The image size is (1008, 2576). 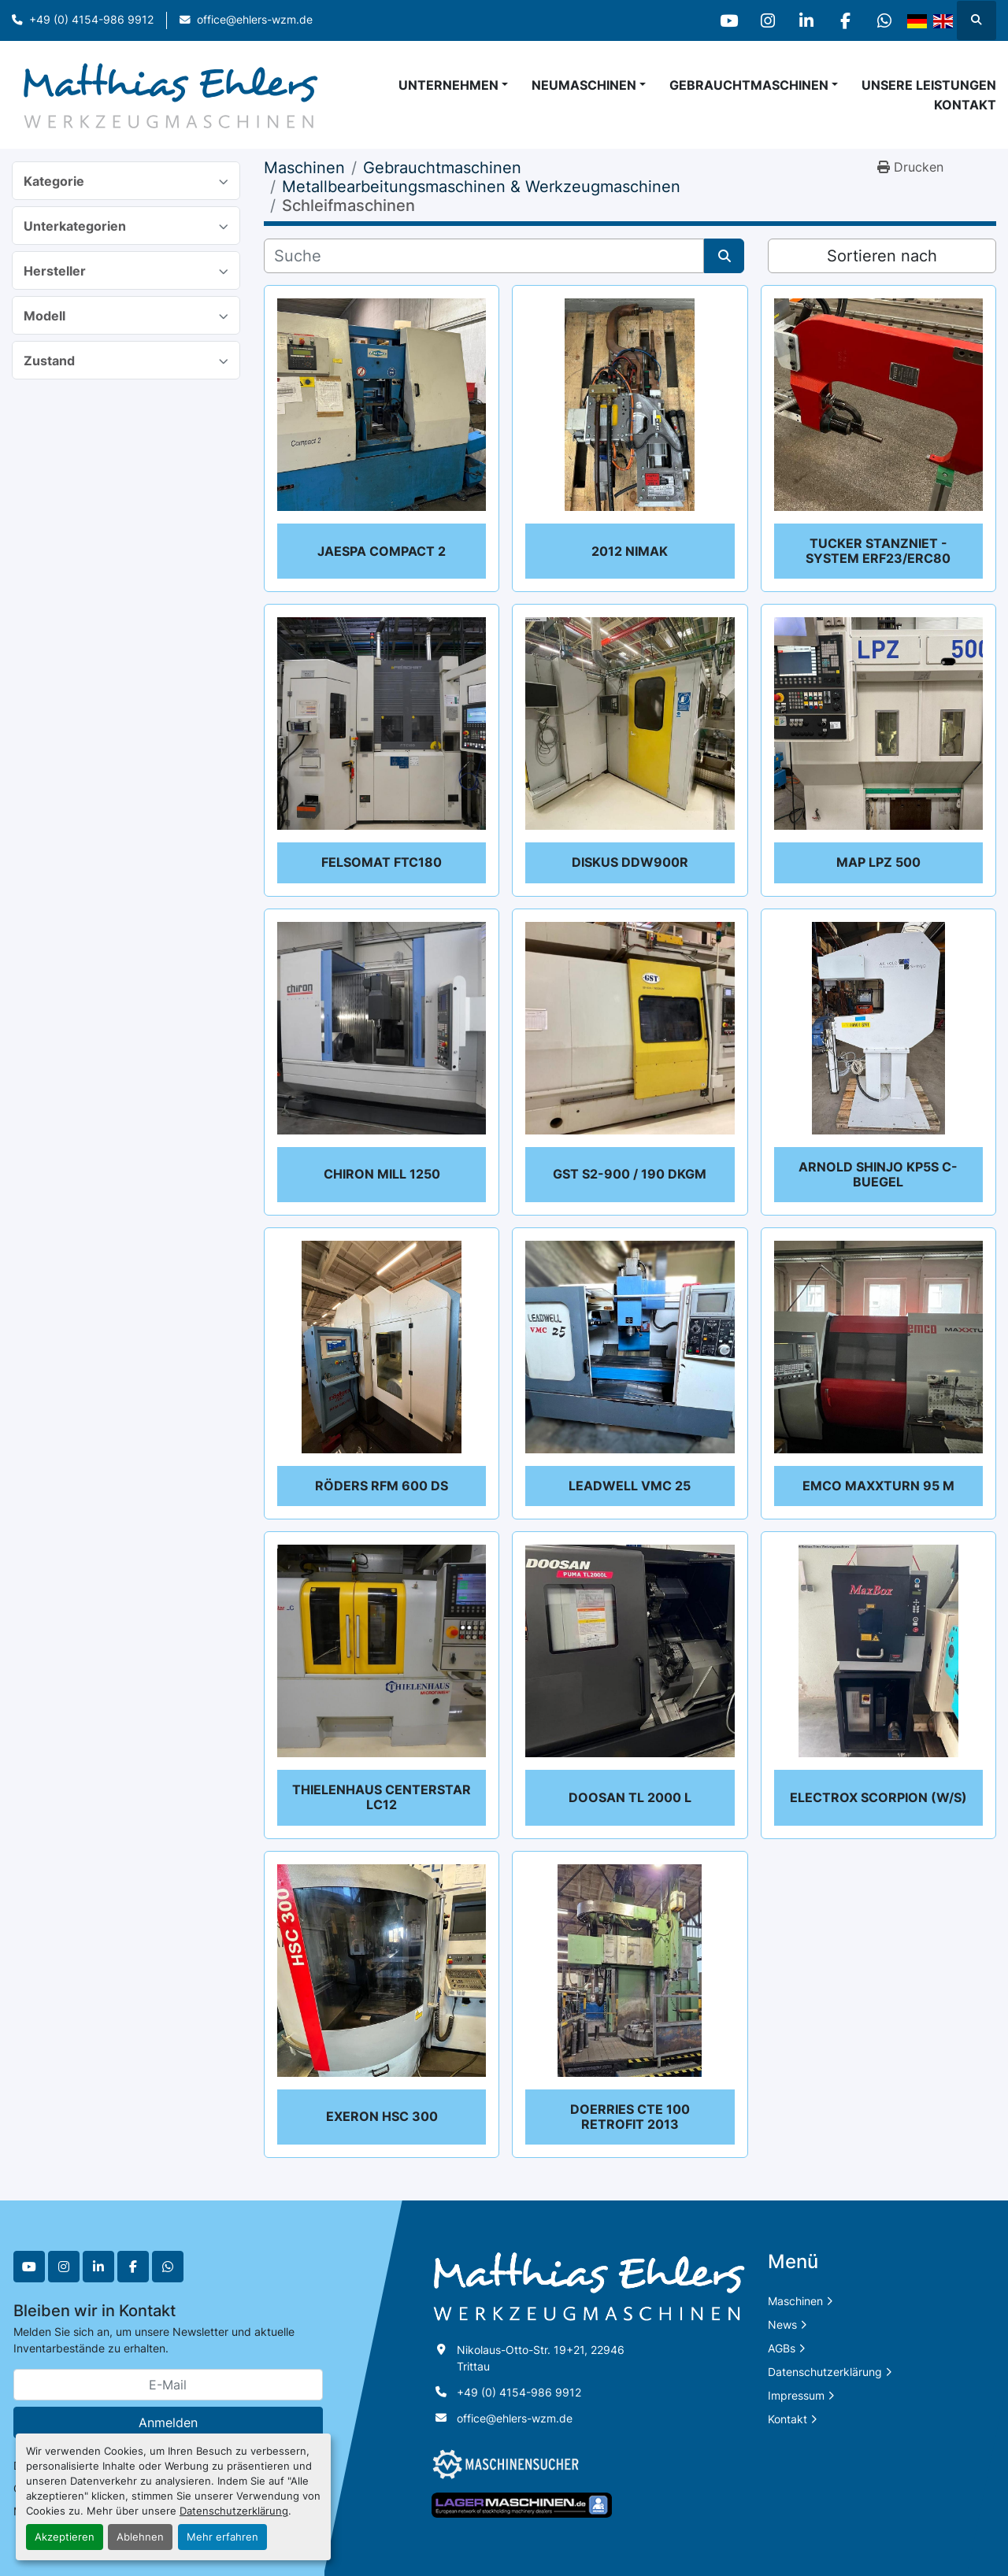 I want to click on [instagram], so click(x=763, y=20).